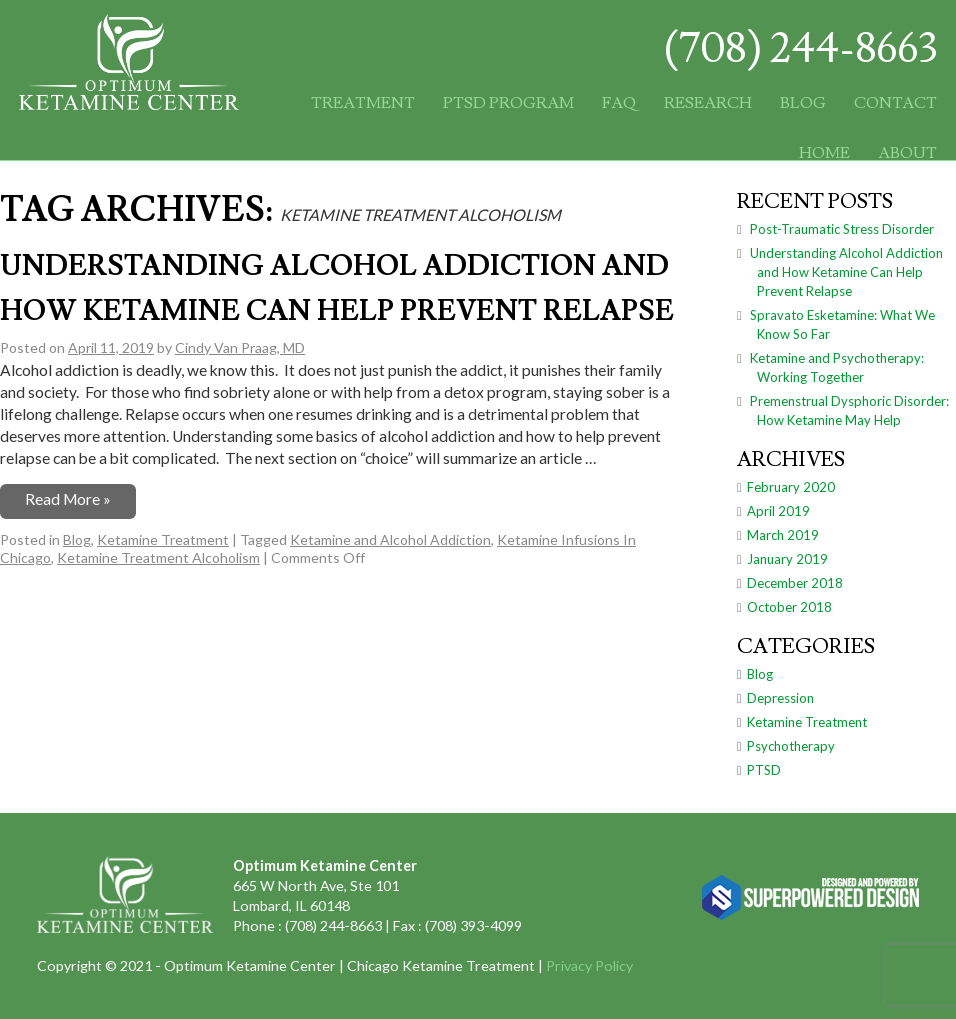 This screenshot has width=956, height=1019. Describe the element at coordinates (789, 607) in the screenshot. I see `October 2018` at that location.